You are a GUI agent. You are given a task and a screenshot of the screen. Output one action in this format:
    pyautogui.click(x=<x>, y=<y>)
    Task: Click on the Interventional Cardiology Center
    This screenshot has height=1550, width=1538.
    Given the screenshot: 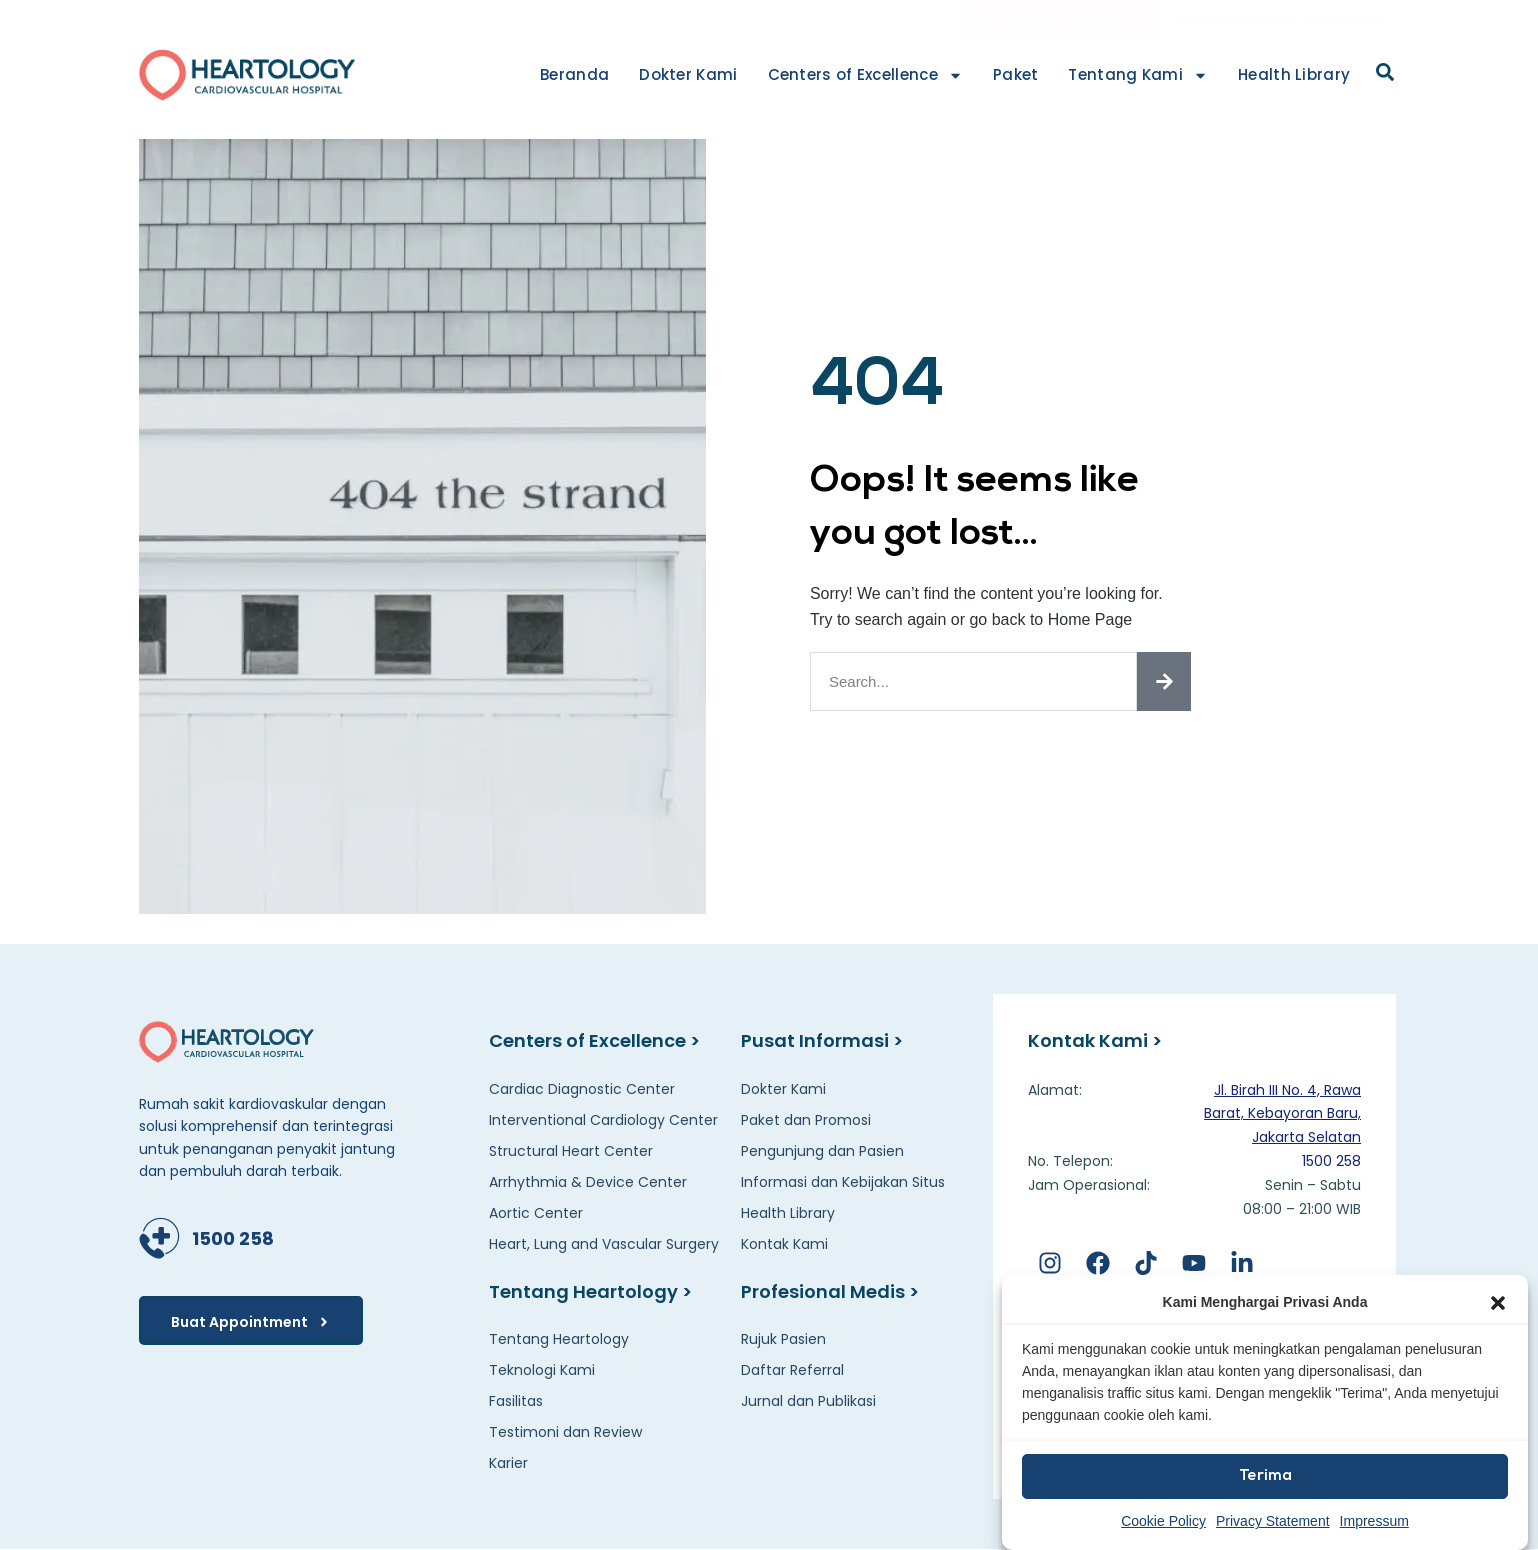 What is the action you would take?
    pyautogui.click(x=603, y=1120)
    